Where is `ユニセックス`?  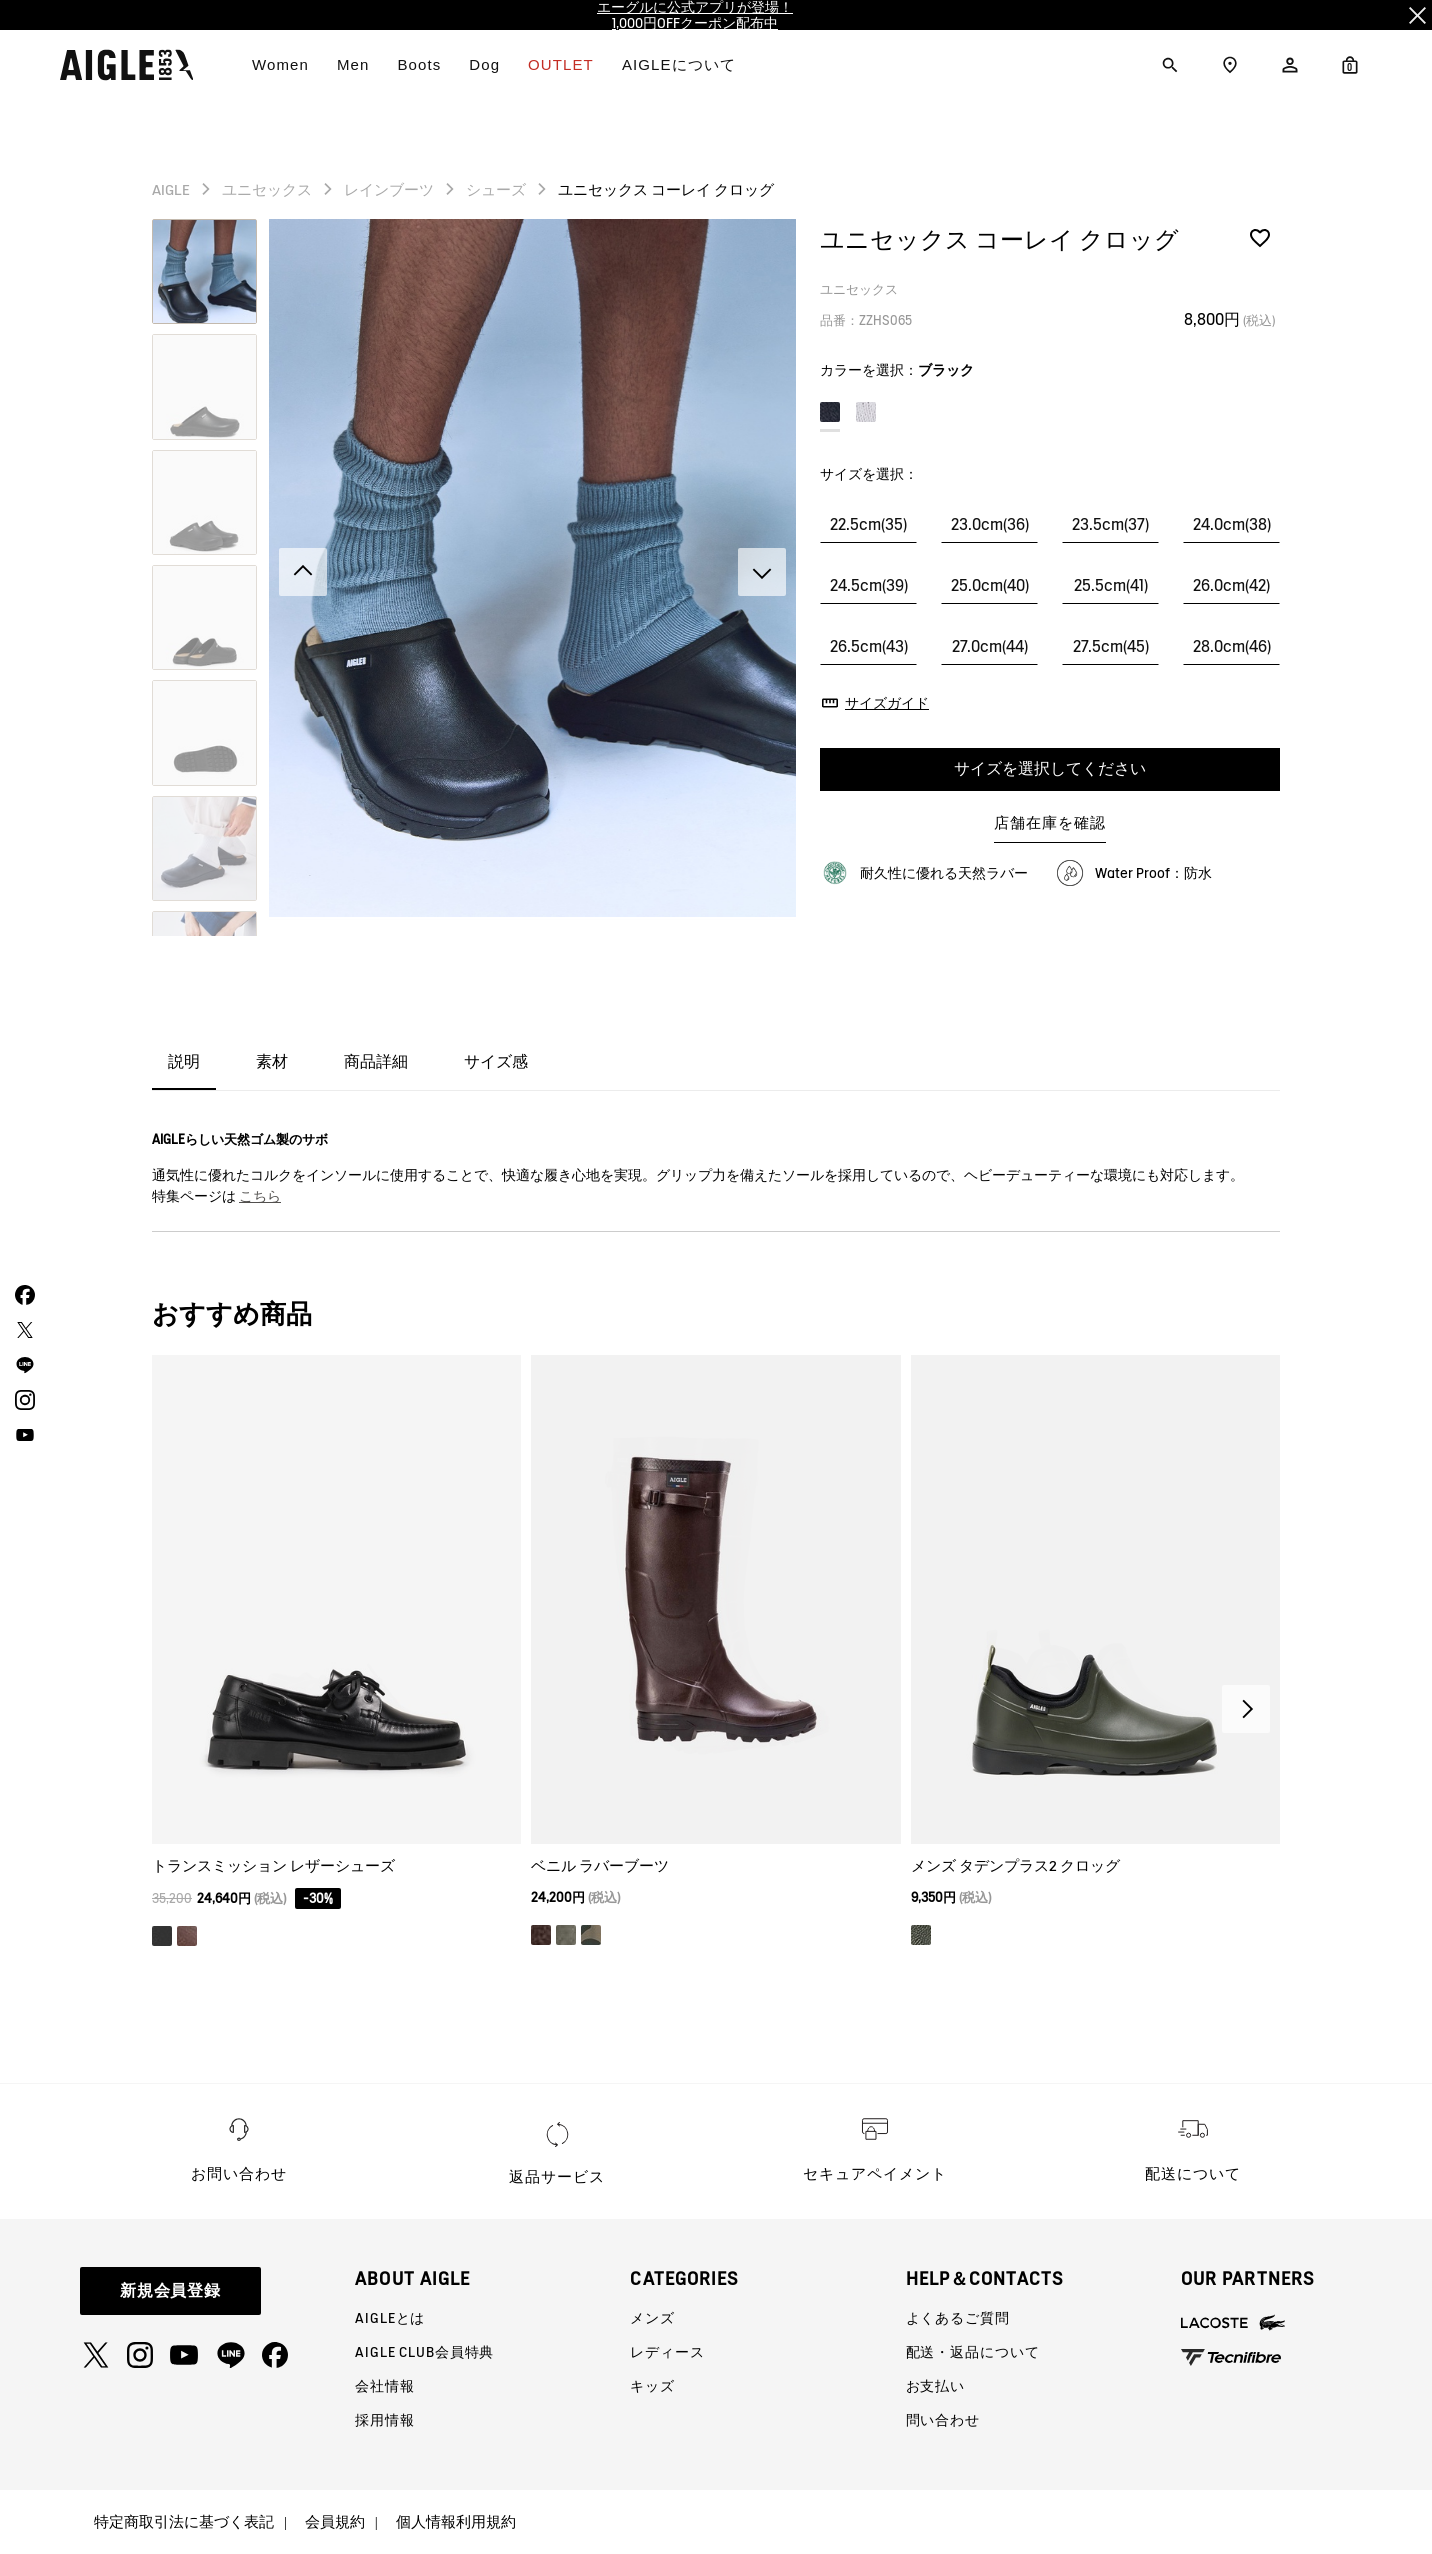
ユニセックス is located at coordinates (267, 190).